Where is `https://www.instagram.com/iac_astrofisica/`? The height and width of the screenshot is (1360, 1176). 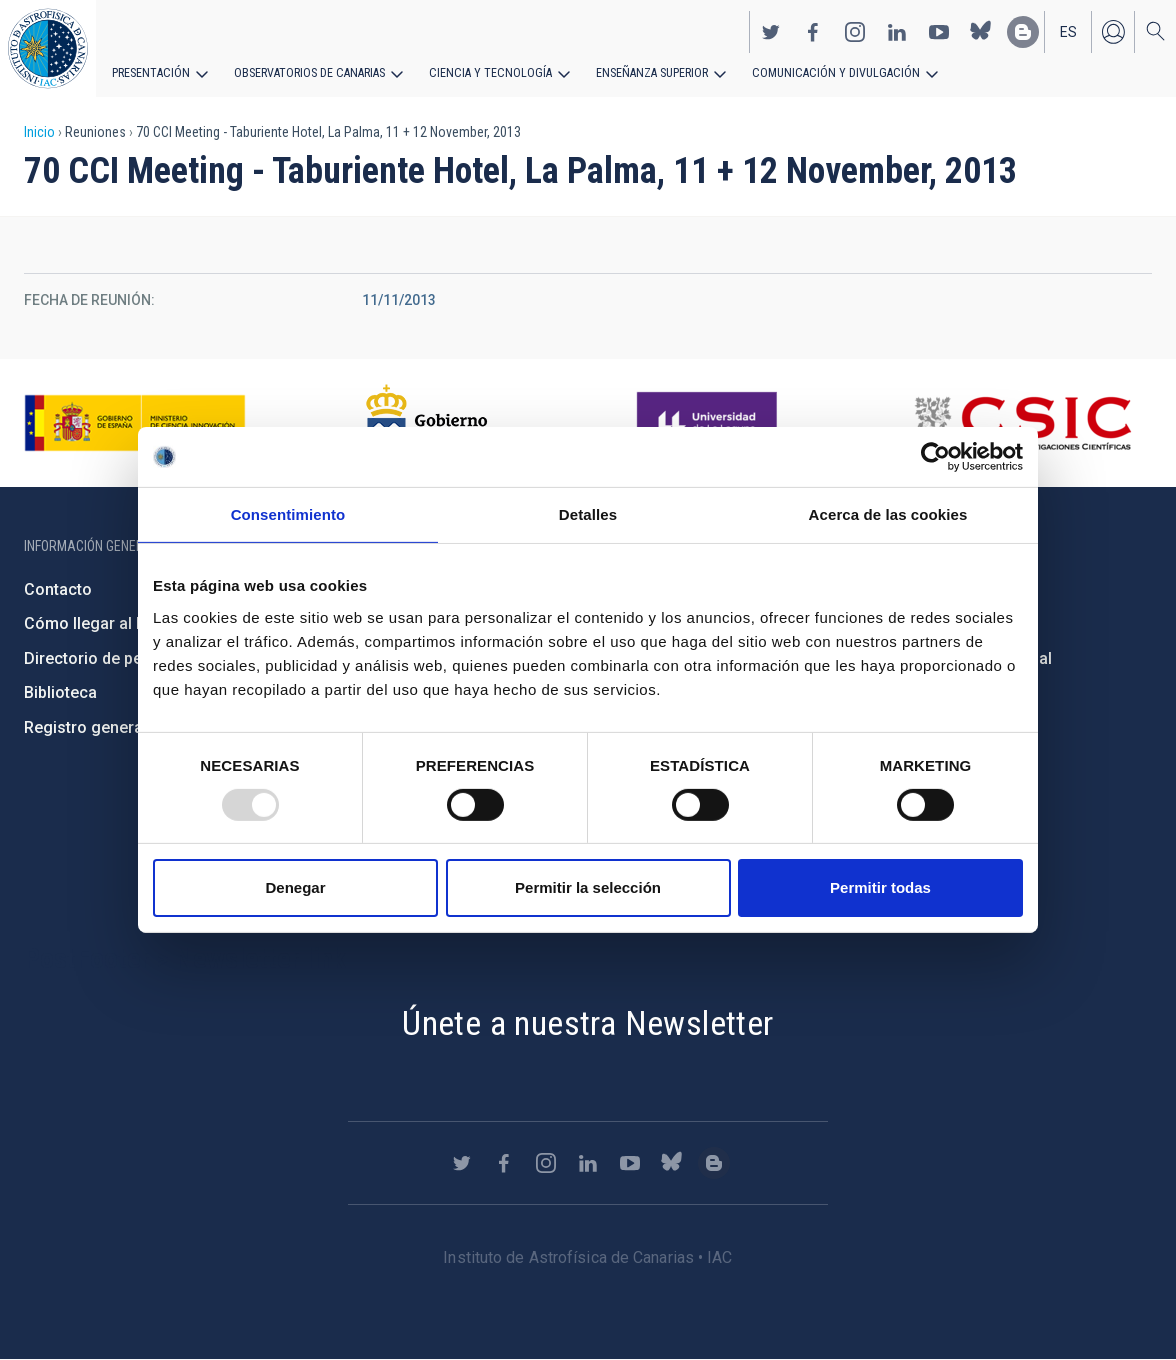
https://www.instagram.com/iac_astrofisica/ is located at coordinates (855, 31).